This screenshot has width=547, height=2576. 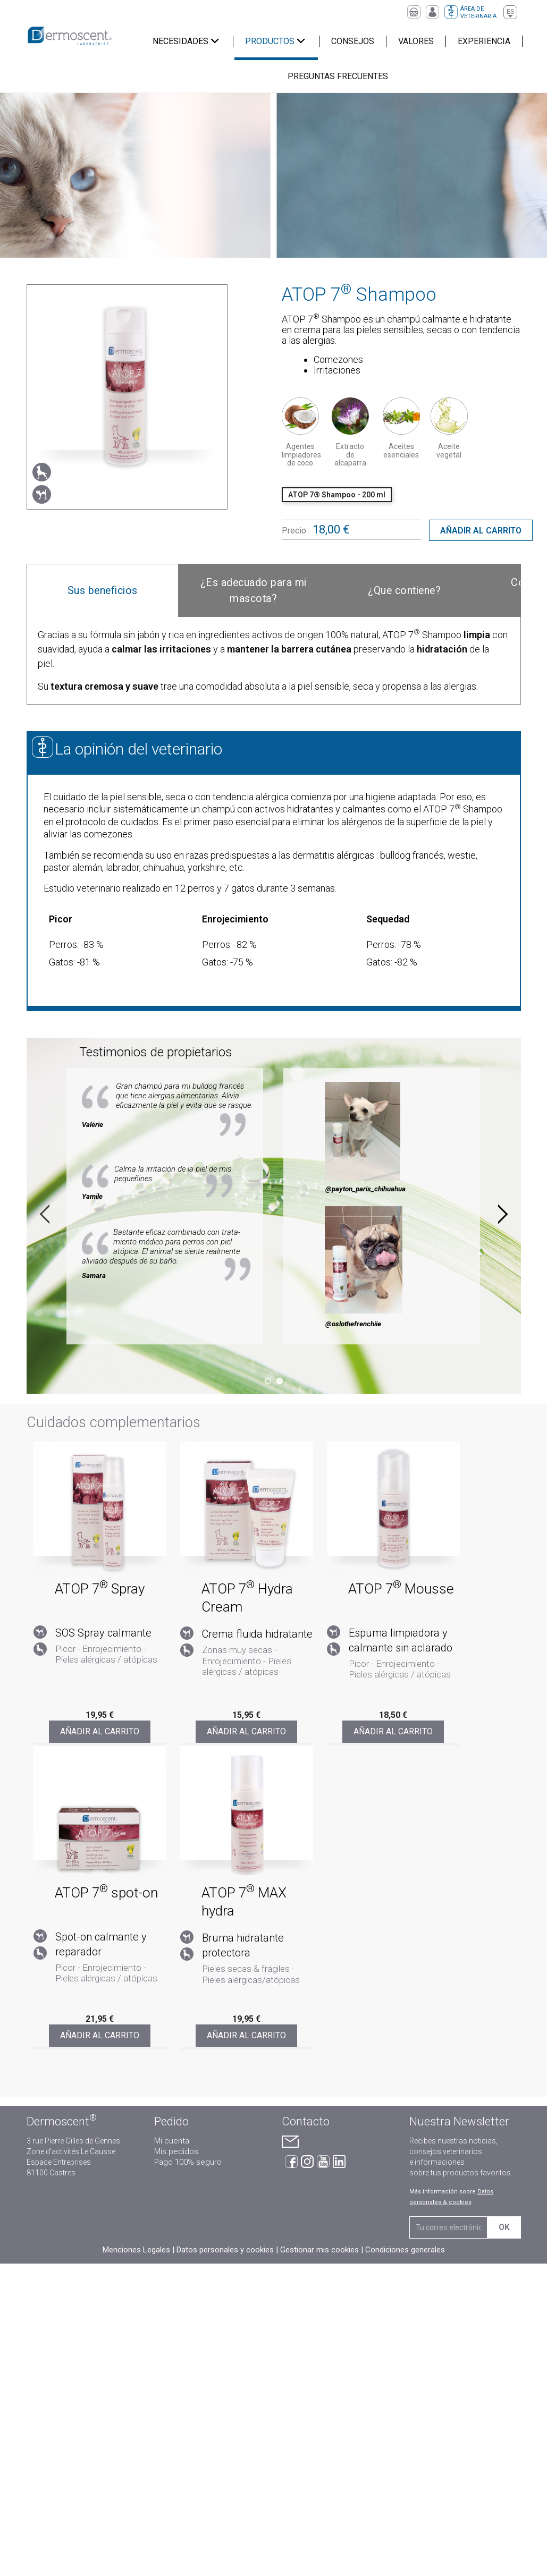 What do you see at coordinates (404, 590) in the screenshot?
I see `¿Que contiene?` at bounding box center [404, 590].